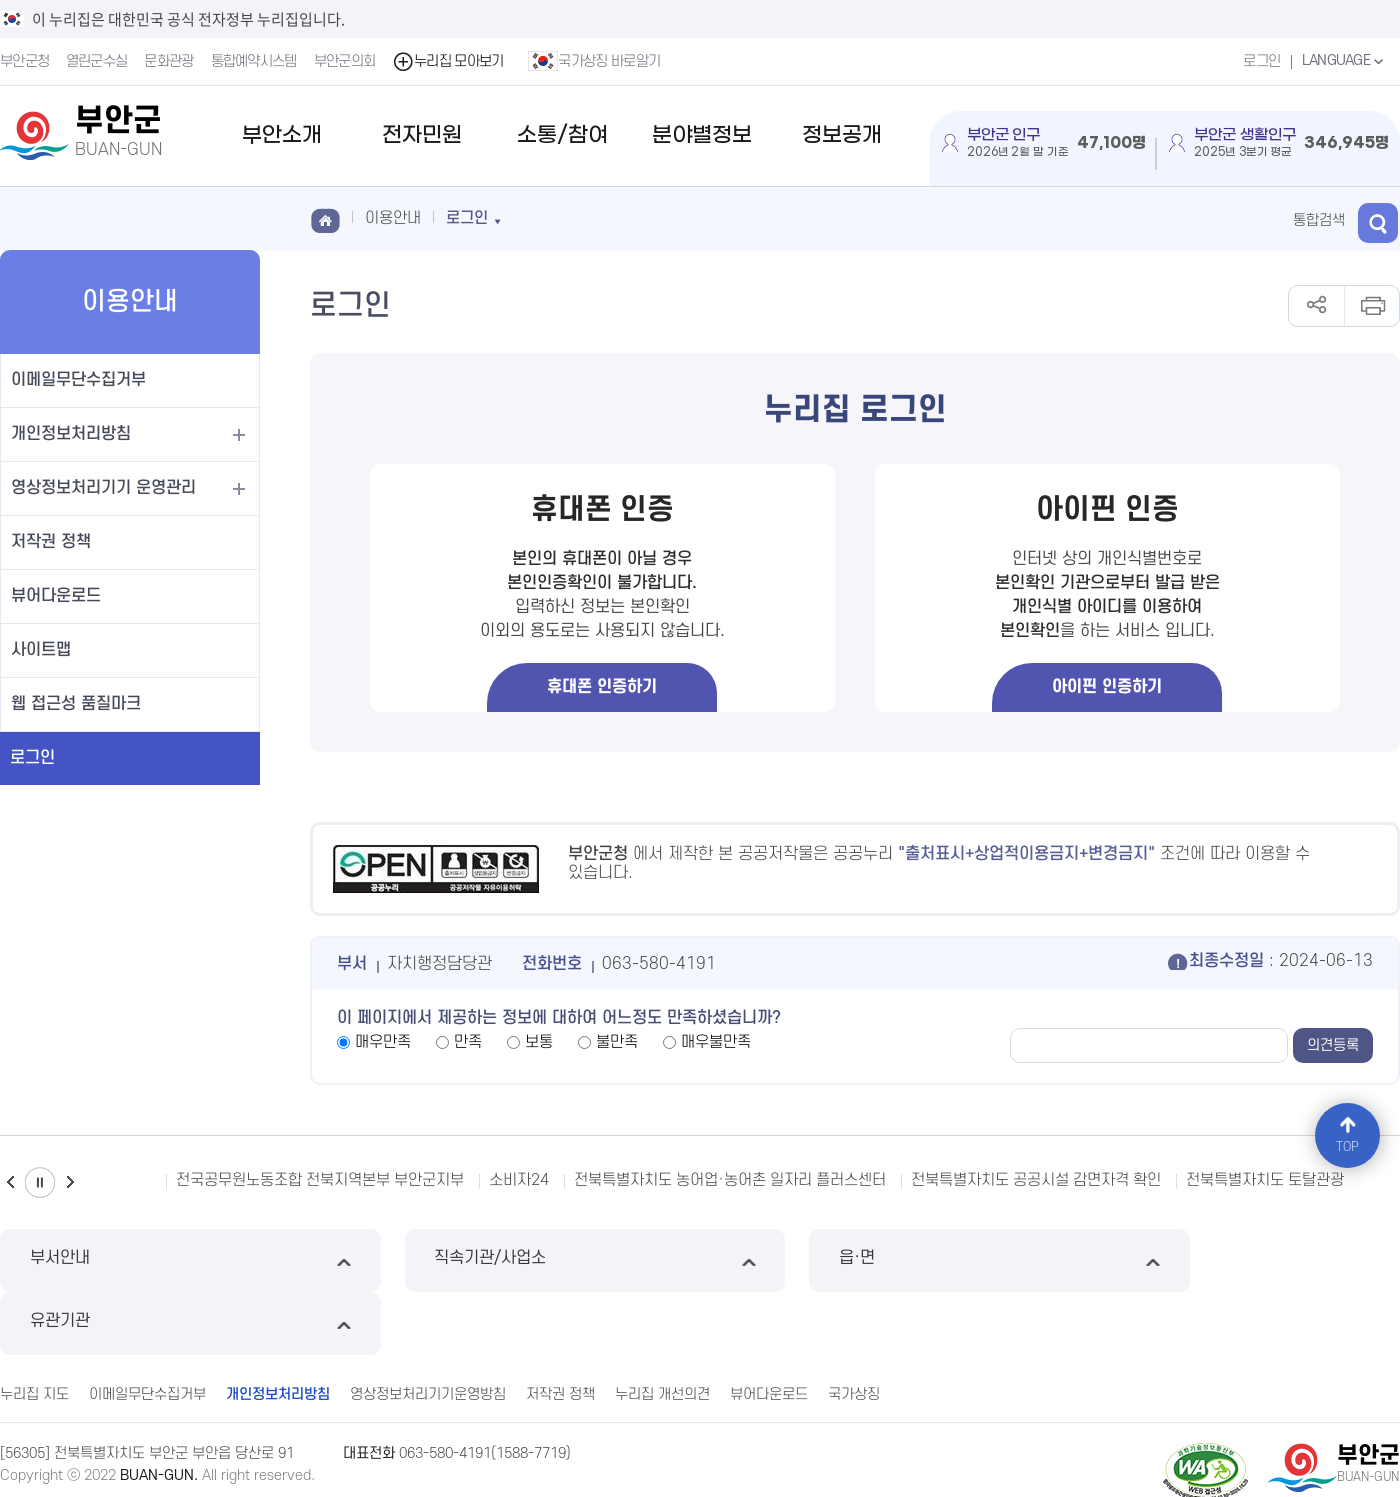 This screenshot has height=1497, width=1400. Describe the element at coordinates (448, 61) in the screenshot. I see `누리집 모아보기` at that location.